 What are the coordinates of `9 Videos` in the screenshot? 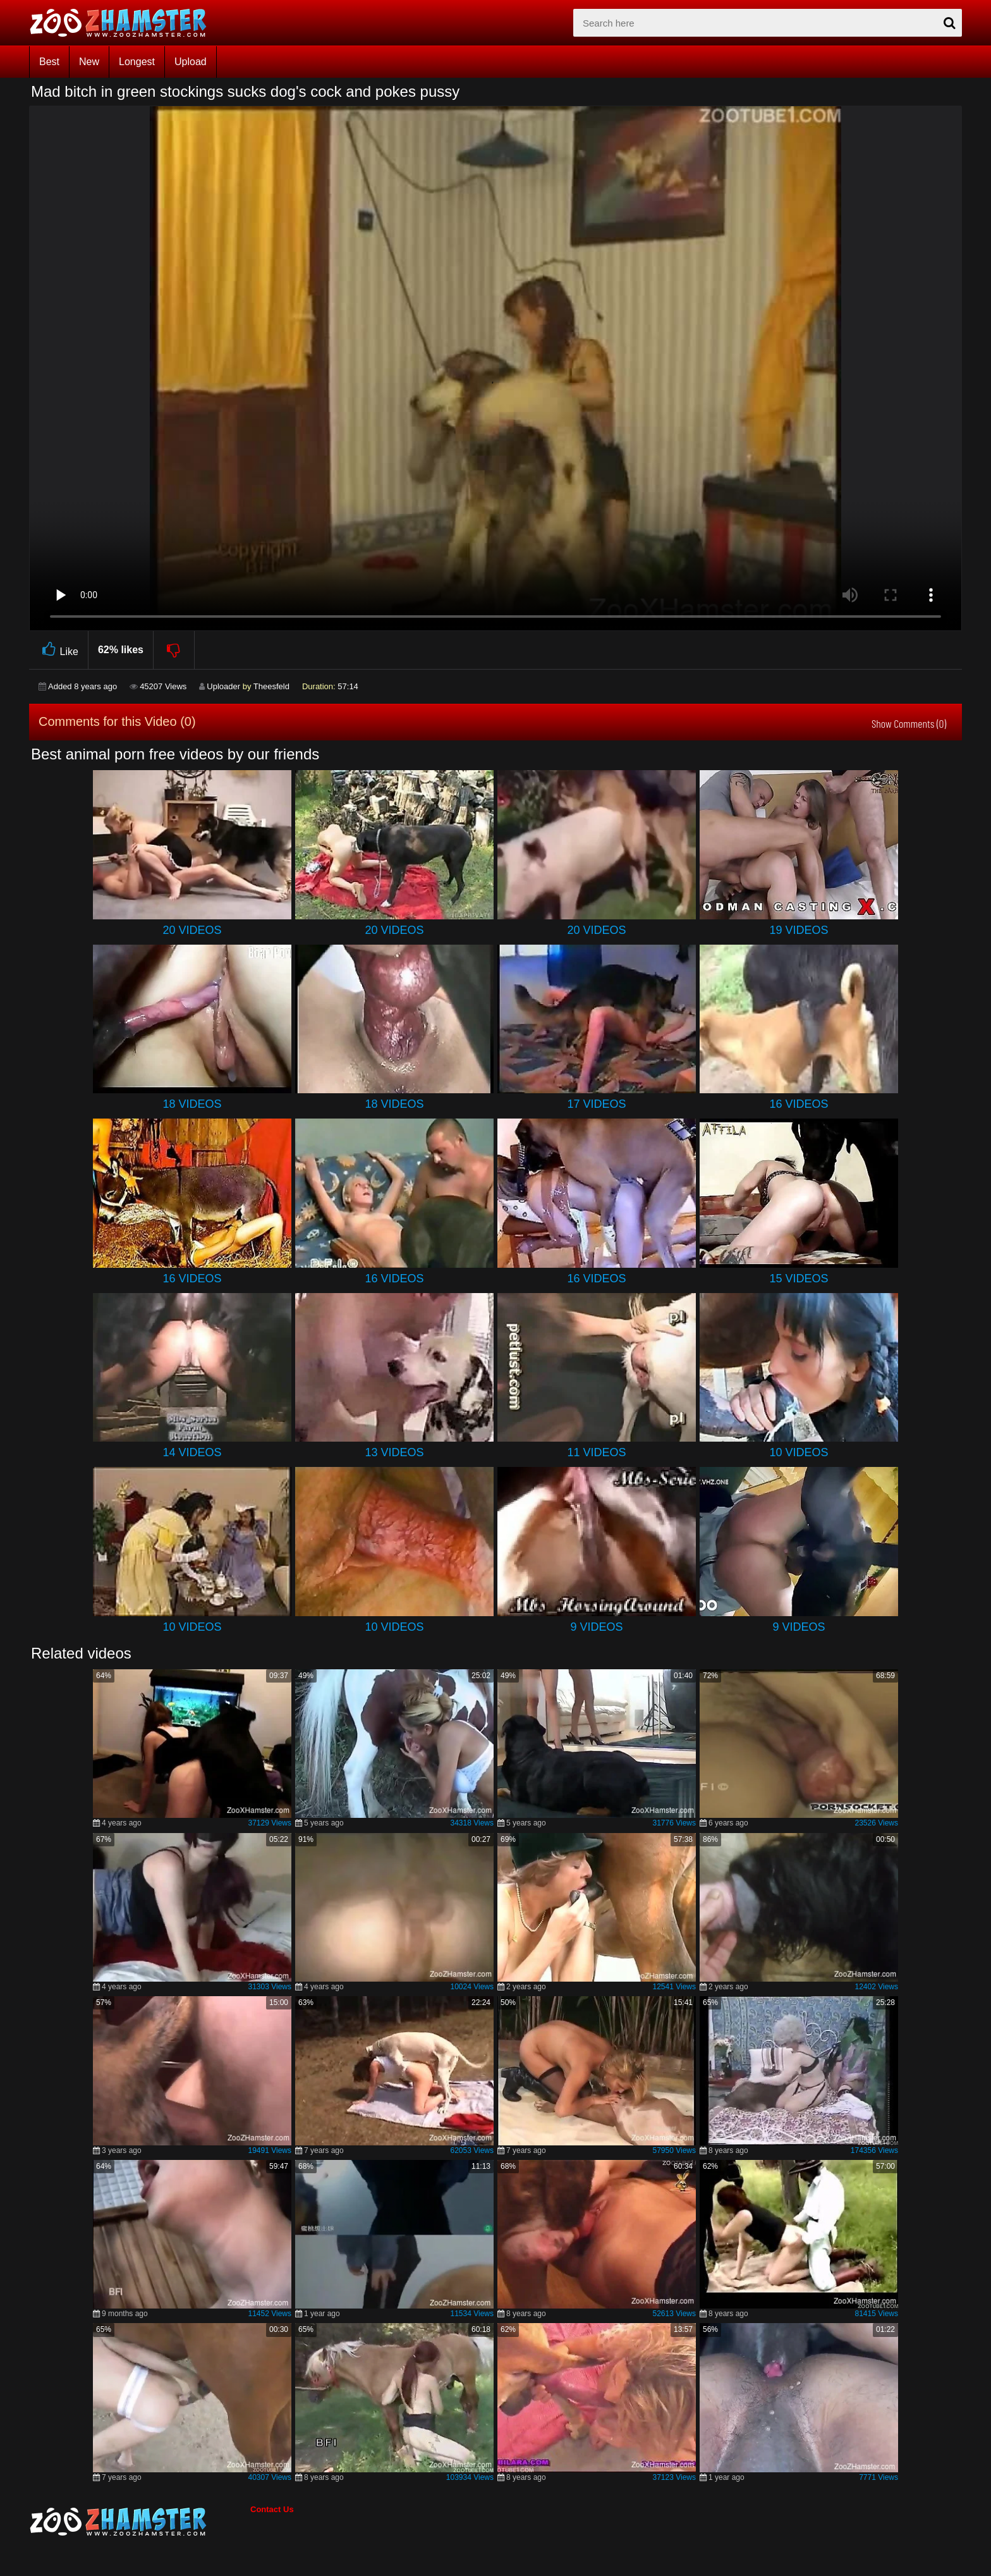 It's located at (596, 1627).